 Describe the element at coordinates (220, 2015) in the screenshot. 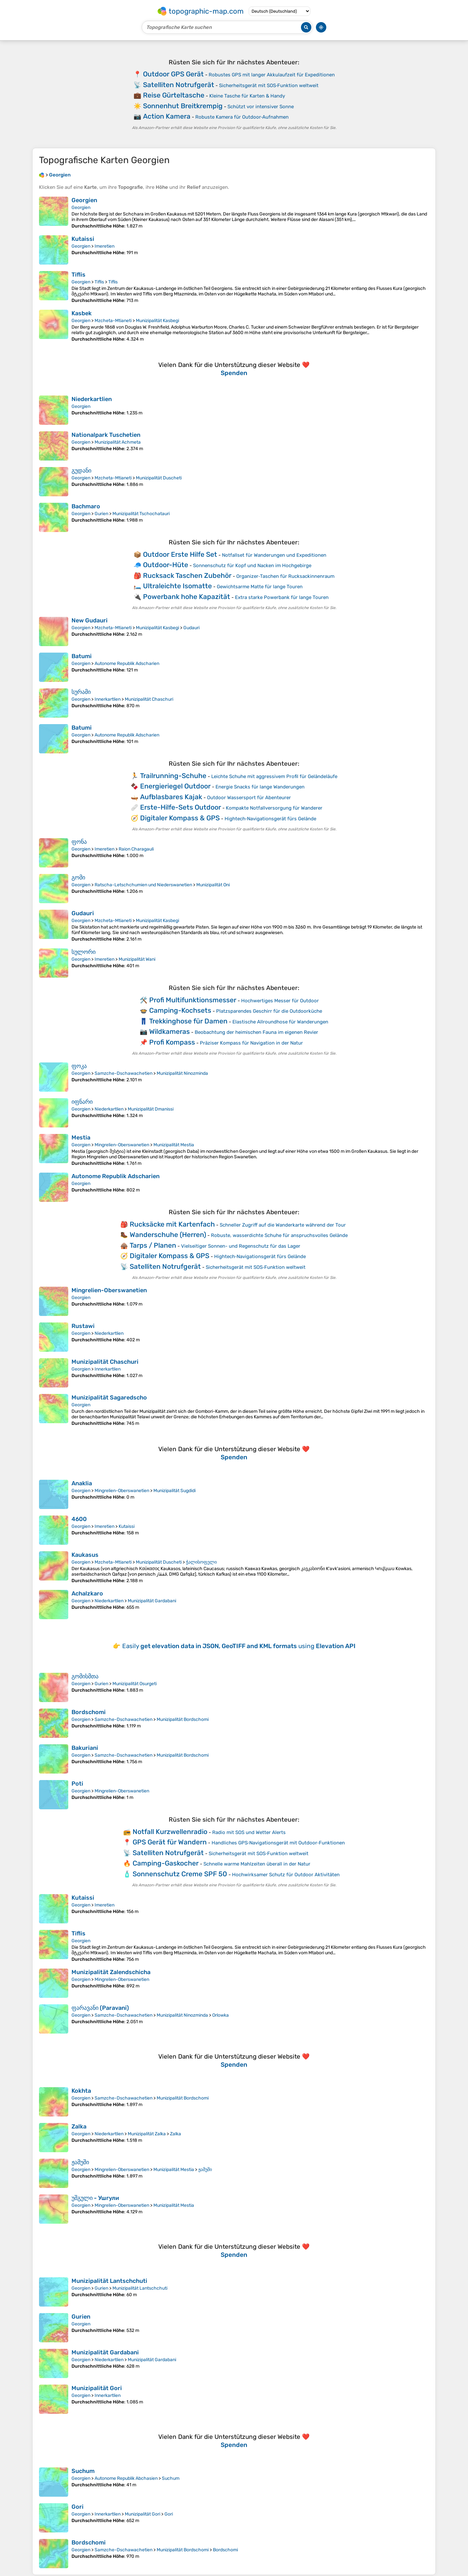

I see `Orlowka` at that location.